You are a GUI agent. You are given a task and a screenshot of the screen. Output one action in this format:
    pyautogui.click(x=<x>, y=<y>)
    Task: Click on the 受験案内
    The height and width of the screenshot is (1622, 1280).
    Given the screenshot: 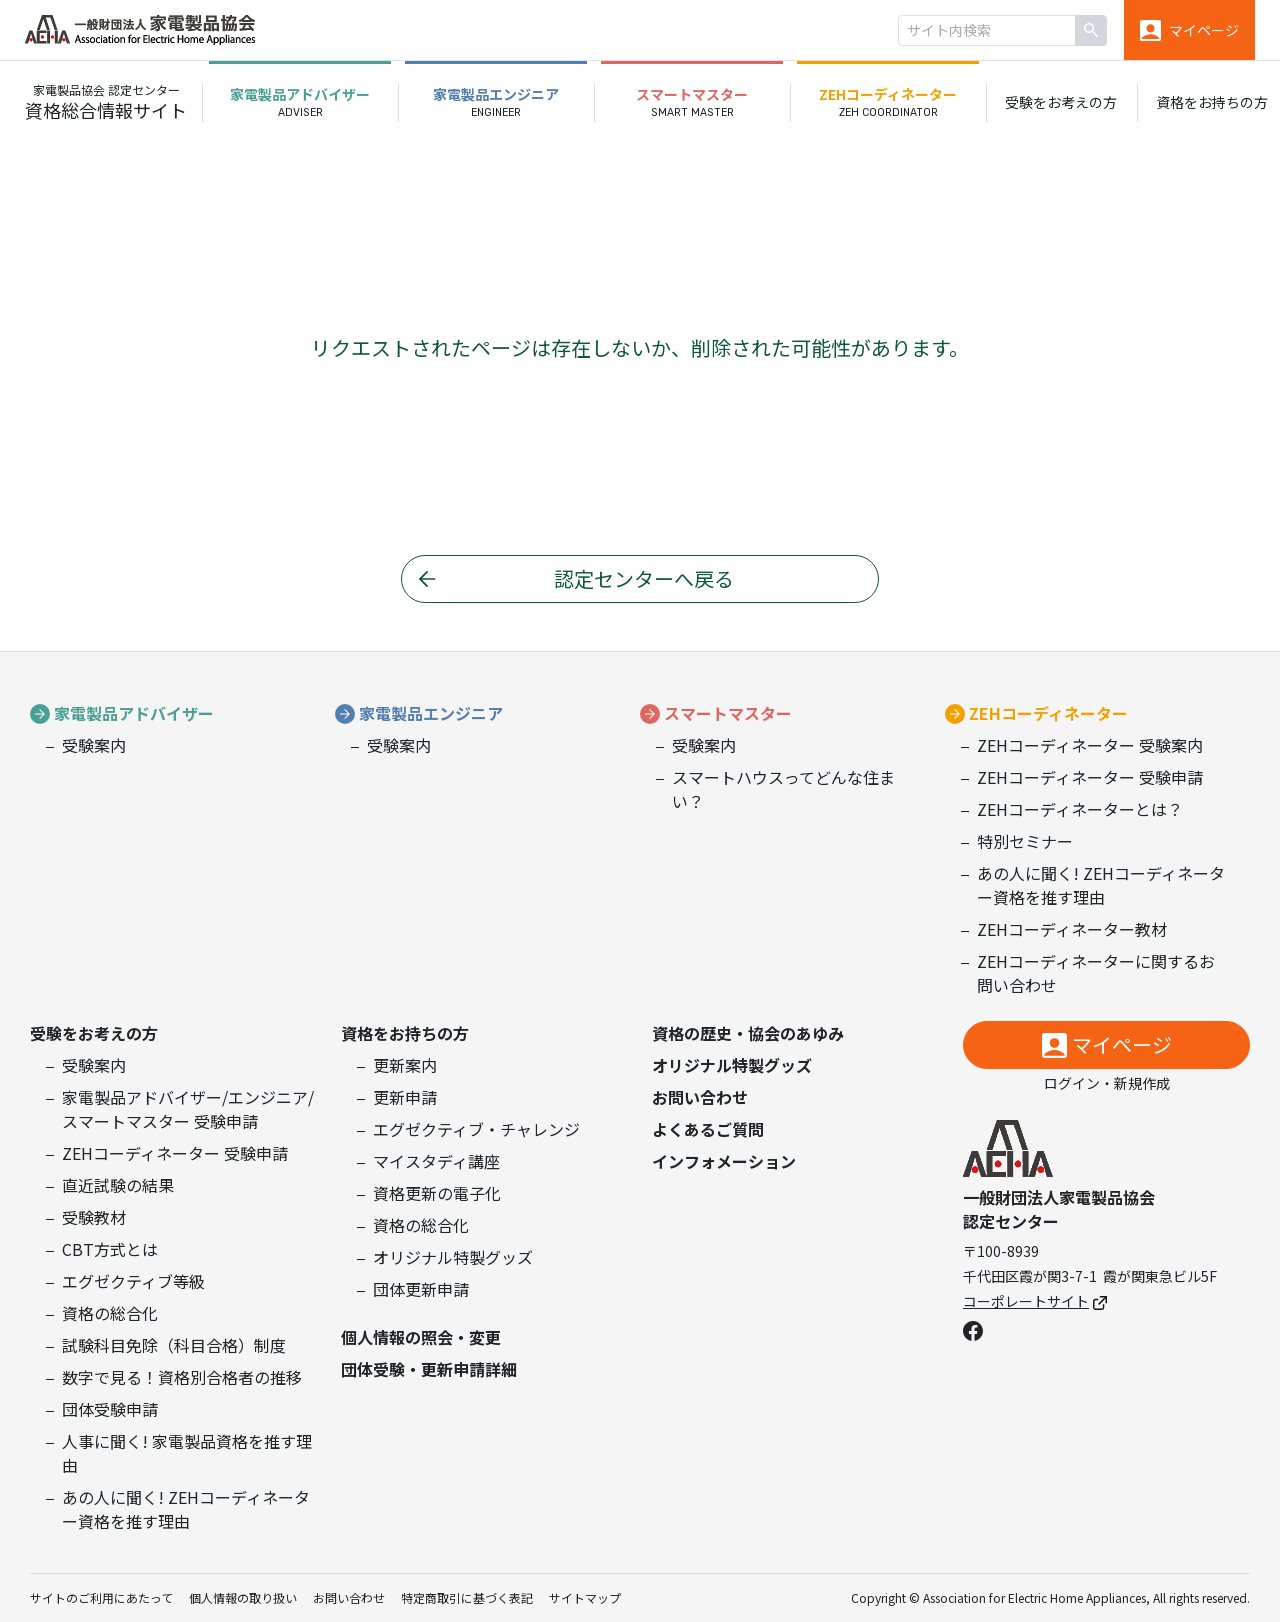 What is the action you would take?
    pyautogui.click(x=94, y=745)
    